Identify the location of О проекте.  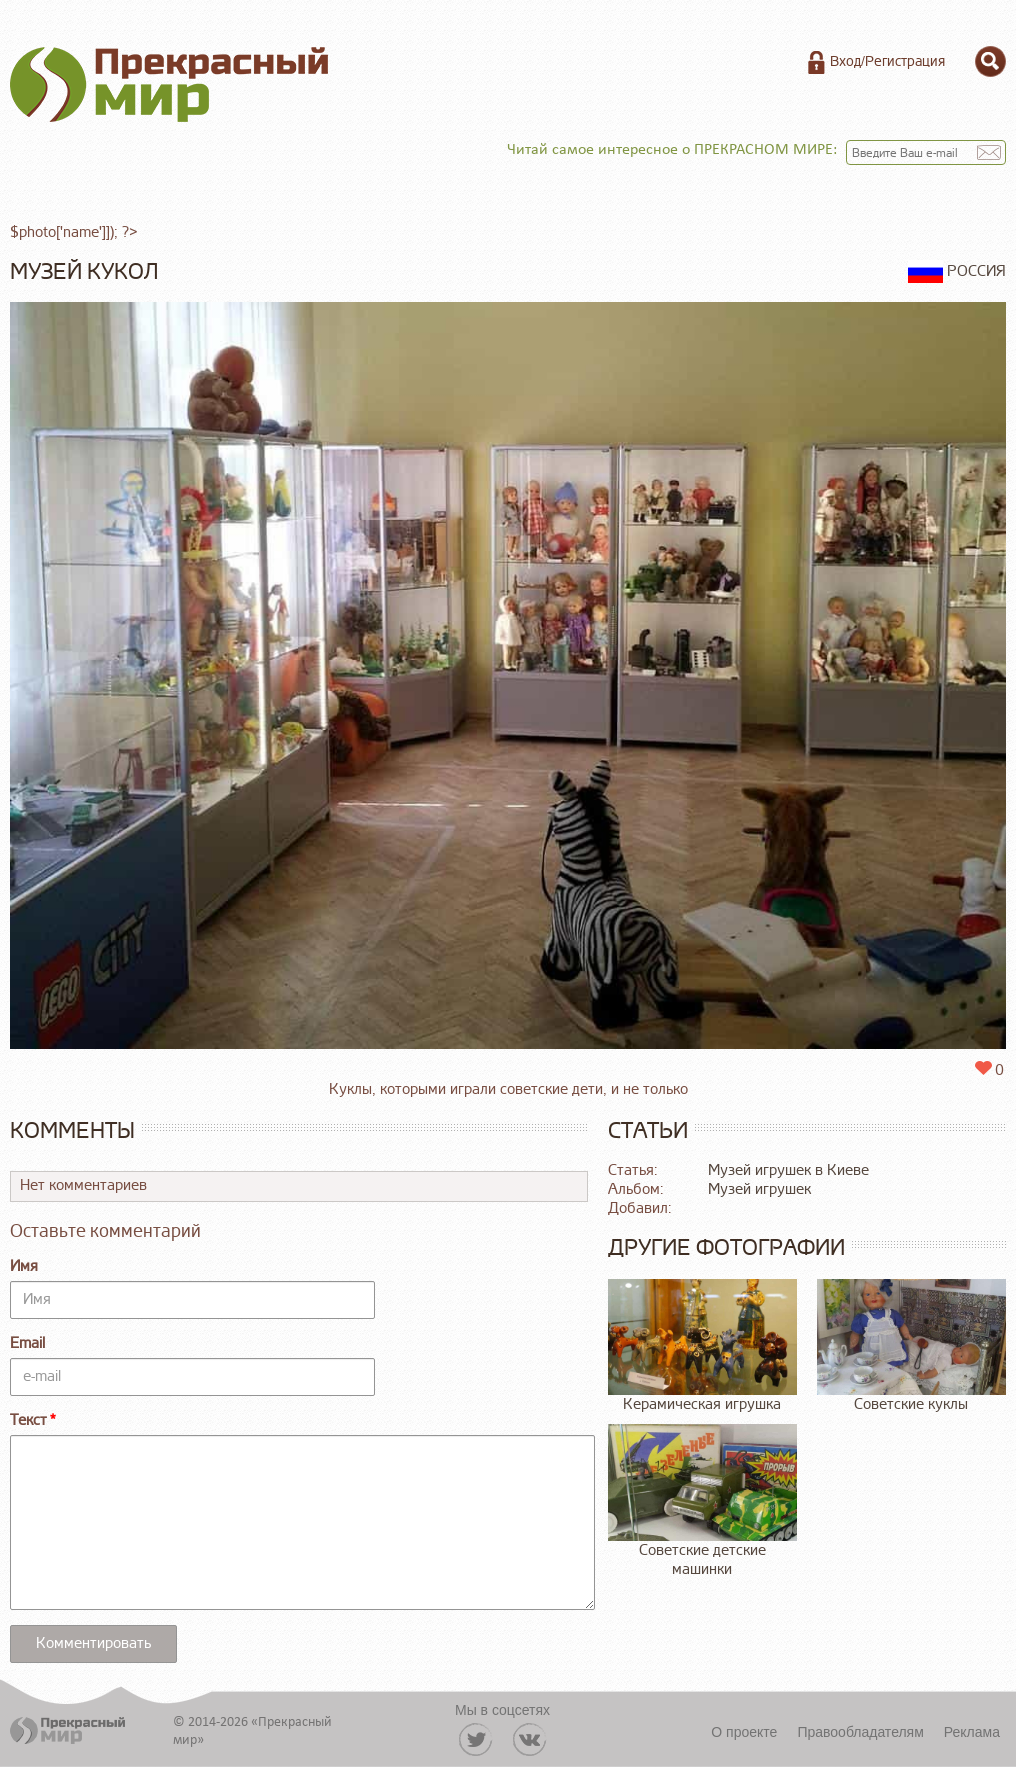
(744, 1732).